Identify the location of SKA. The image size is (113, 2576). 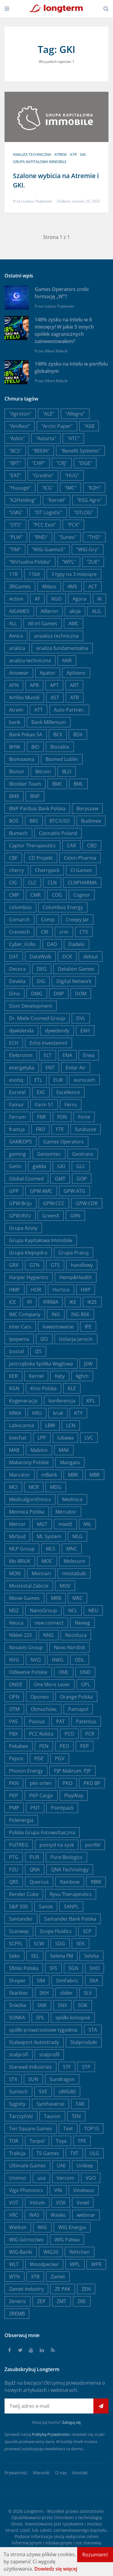
(93, 1980).